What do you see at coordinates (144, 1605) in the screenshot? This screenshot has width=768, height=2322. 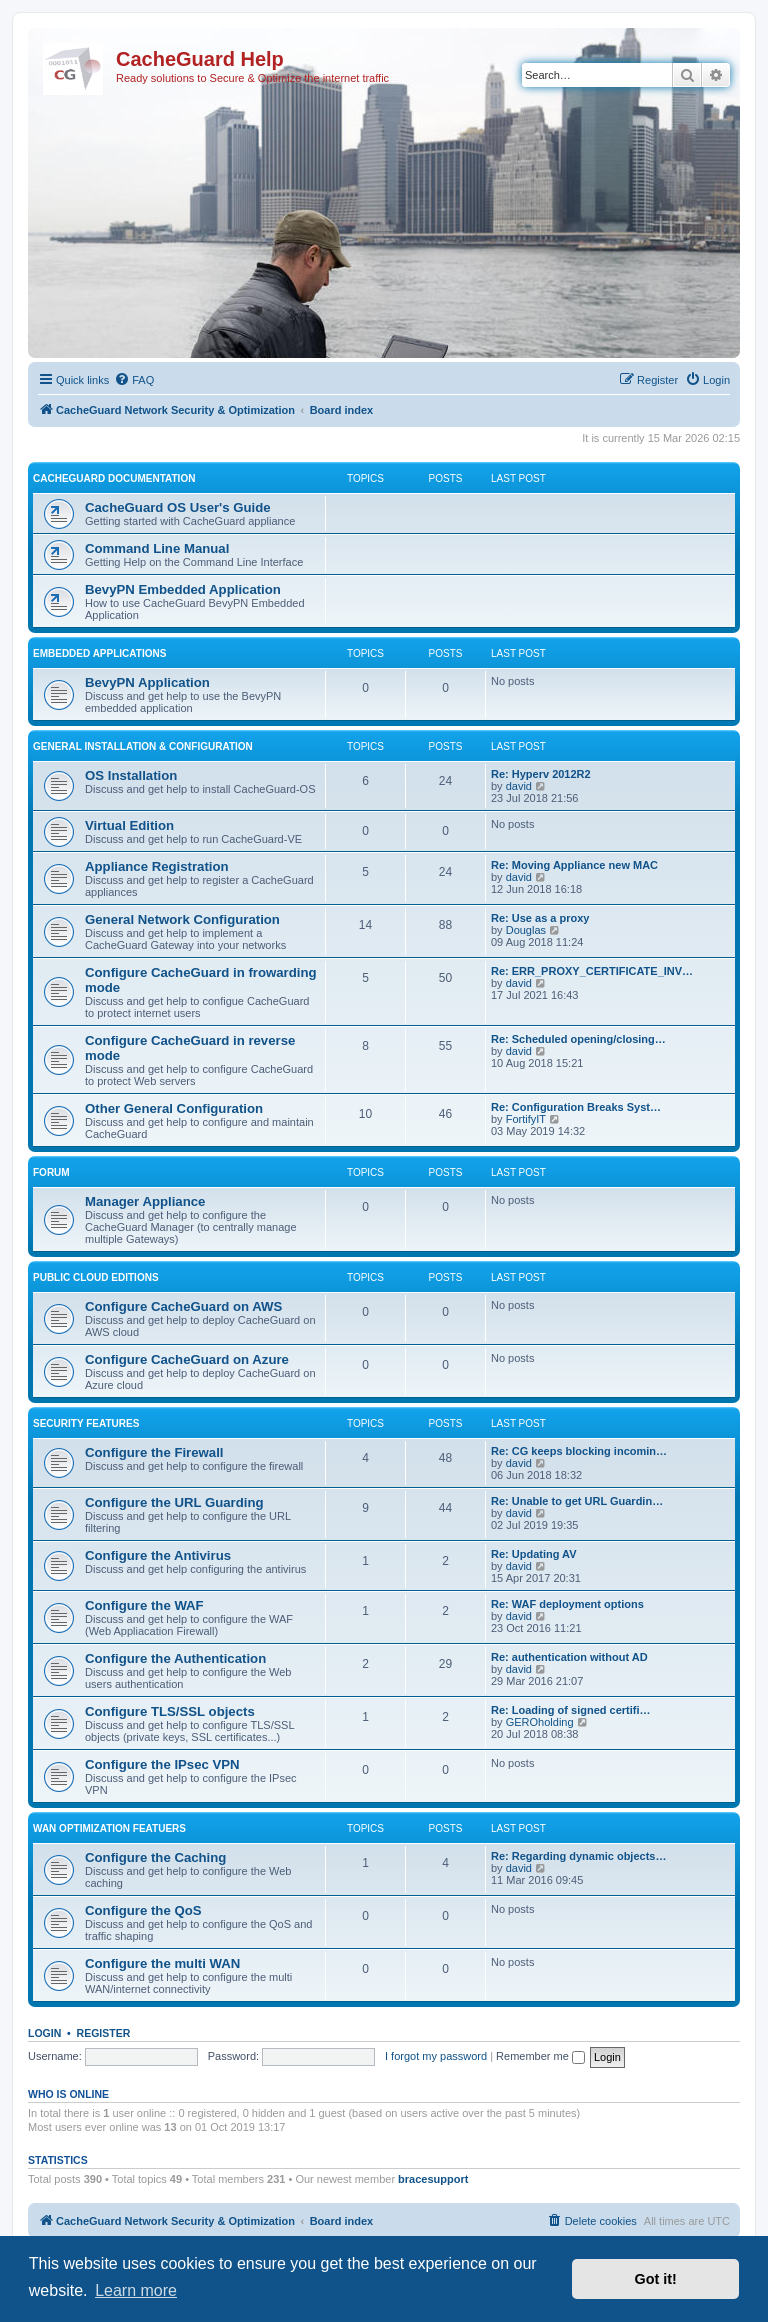 I see `Configure the WAF` at bounding box center [144, 1605].